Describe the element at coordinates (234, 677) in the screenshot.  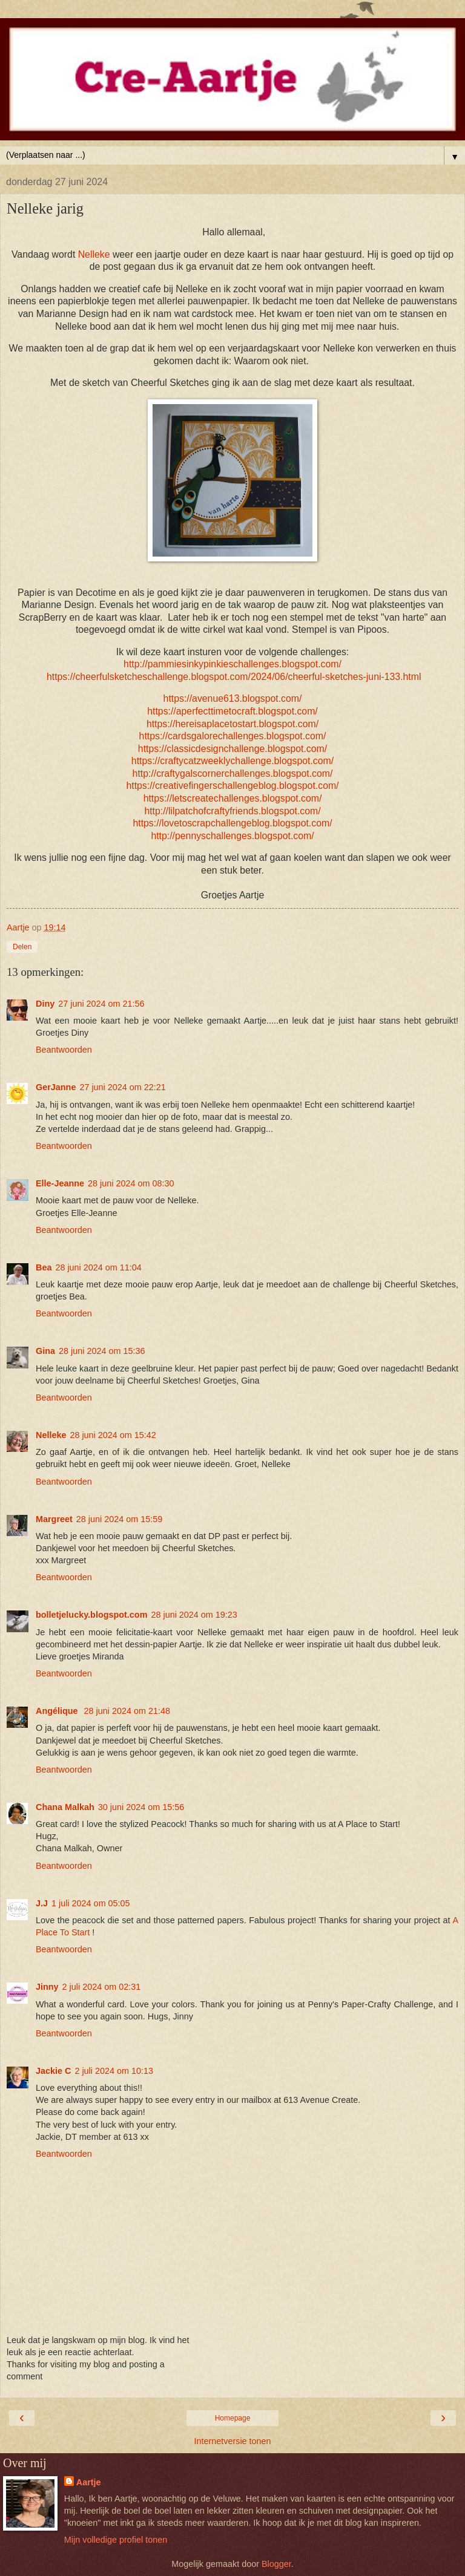
I see `https://cheerfulsketcheschallenge.blogspot.com/2024/06/cheerful-sketches-juni-133.html` at that location.